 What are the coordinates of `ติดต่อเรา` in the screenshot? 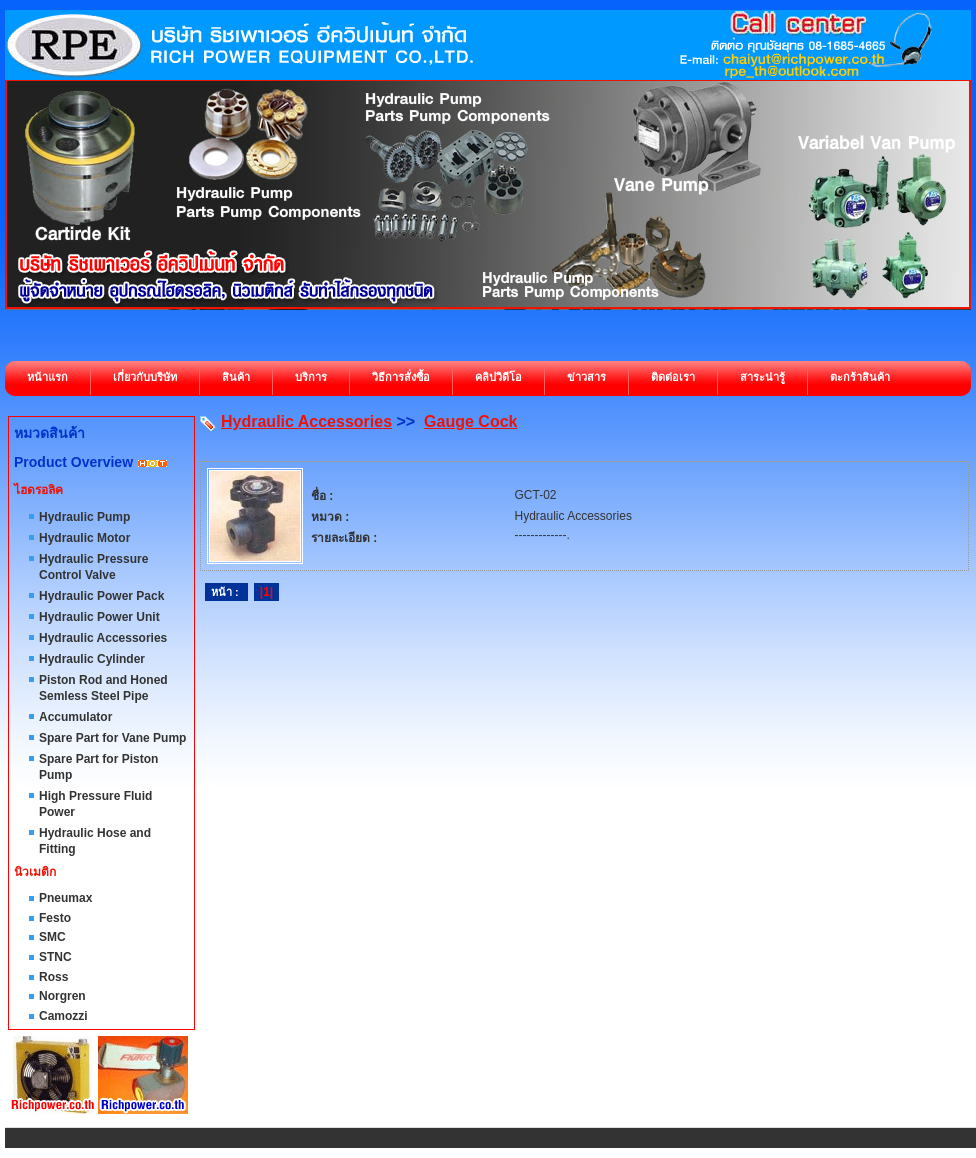 It's located at (673, 377).